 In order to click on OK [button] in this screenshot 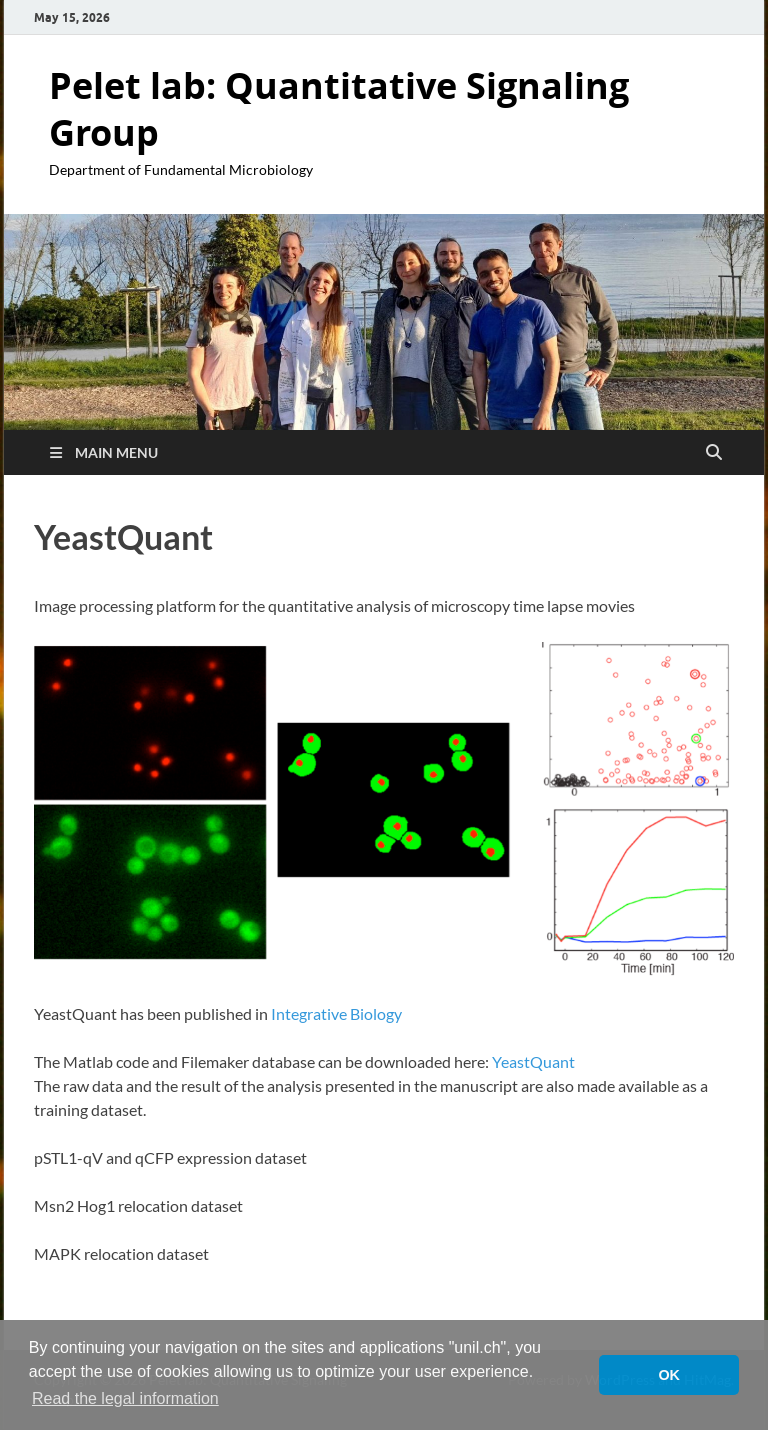, I will do `click(669, 1375)`.